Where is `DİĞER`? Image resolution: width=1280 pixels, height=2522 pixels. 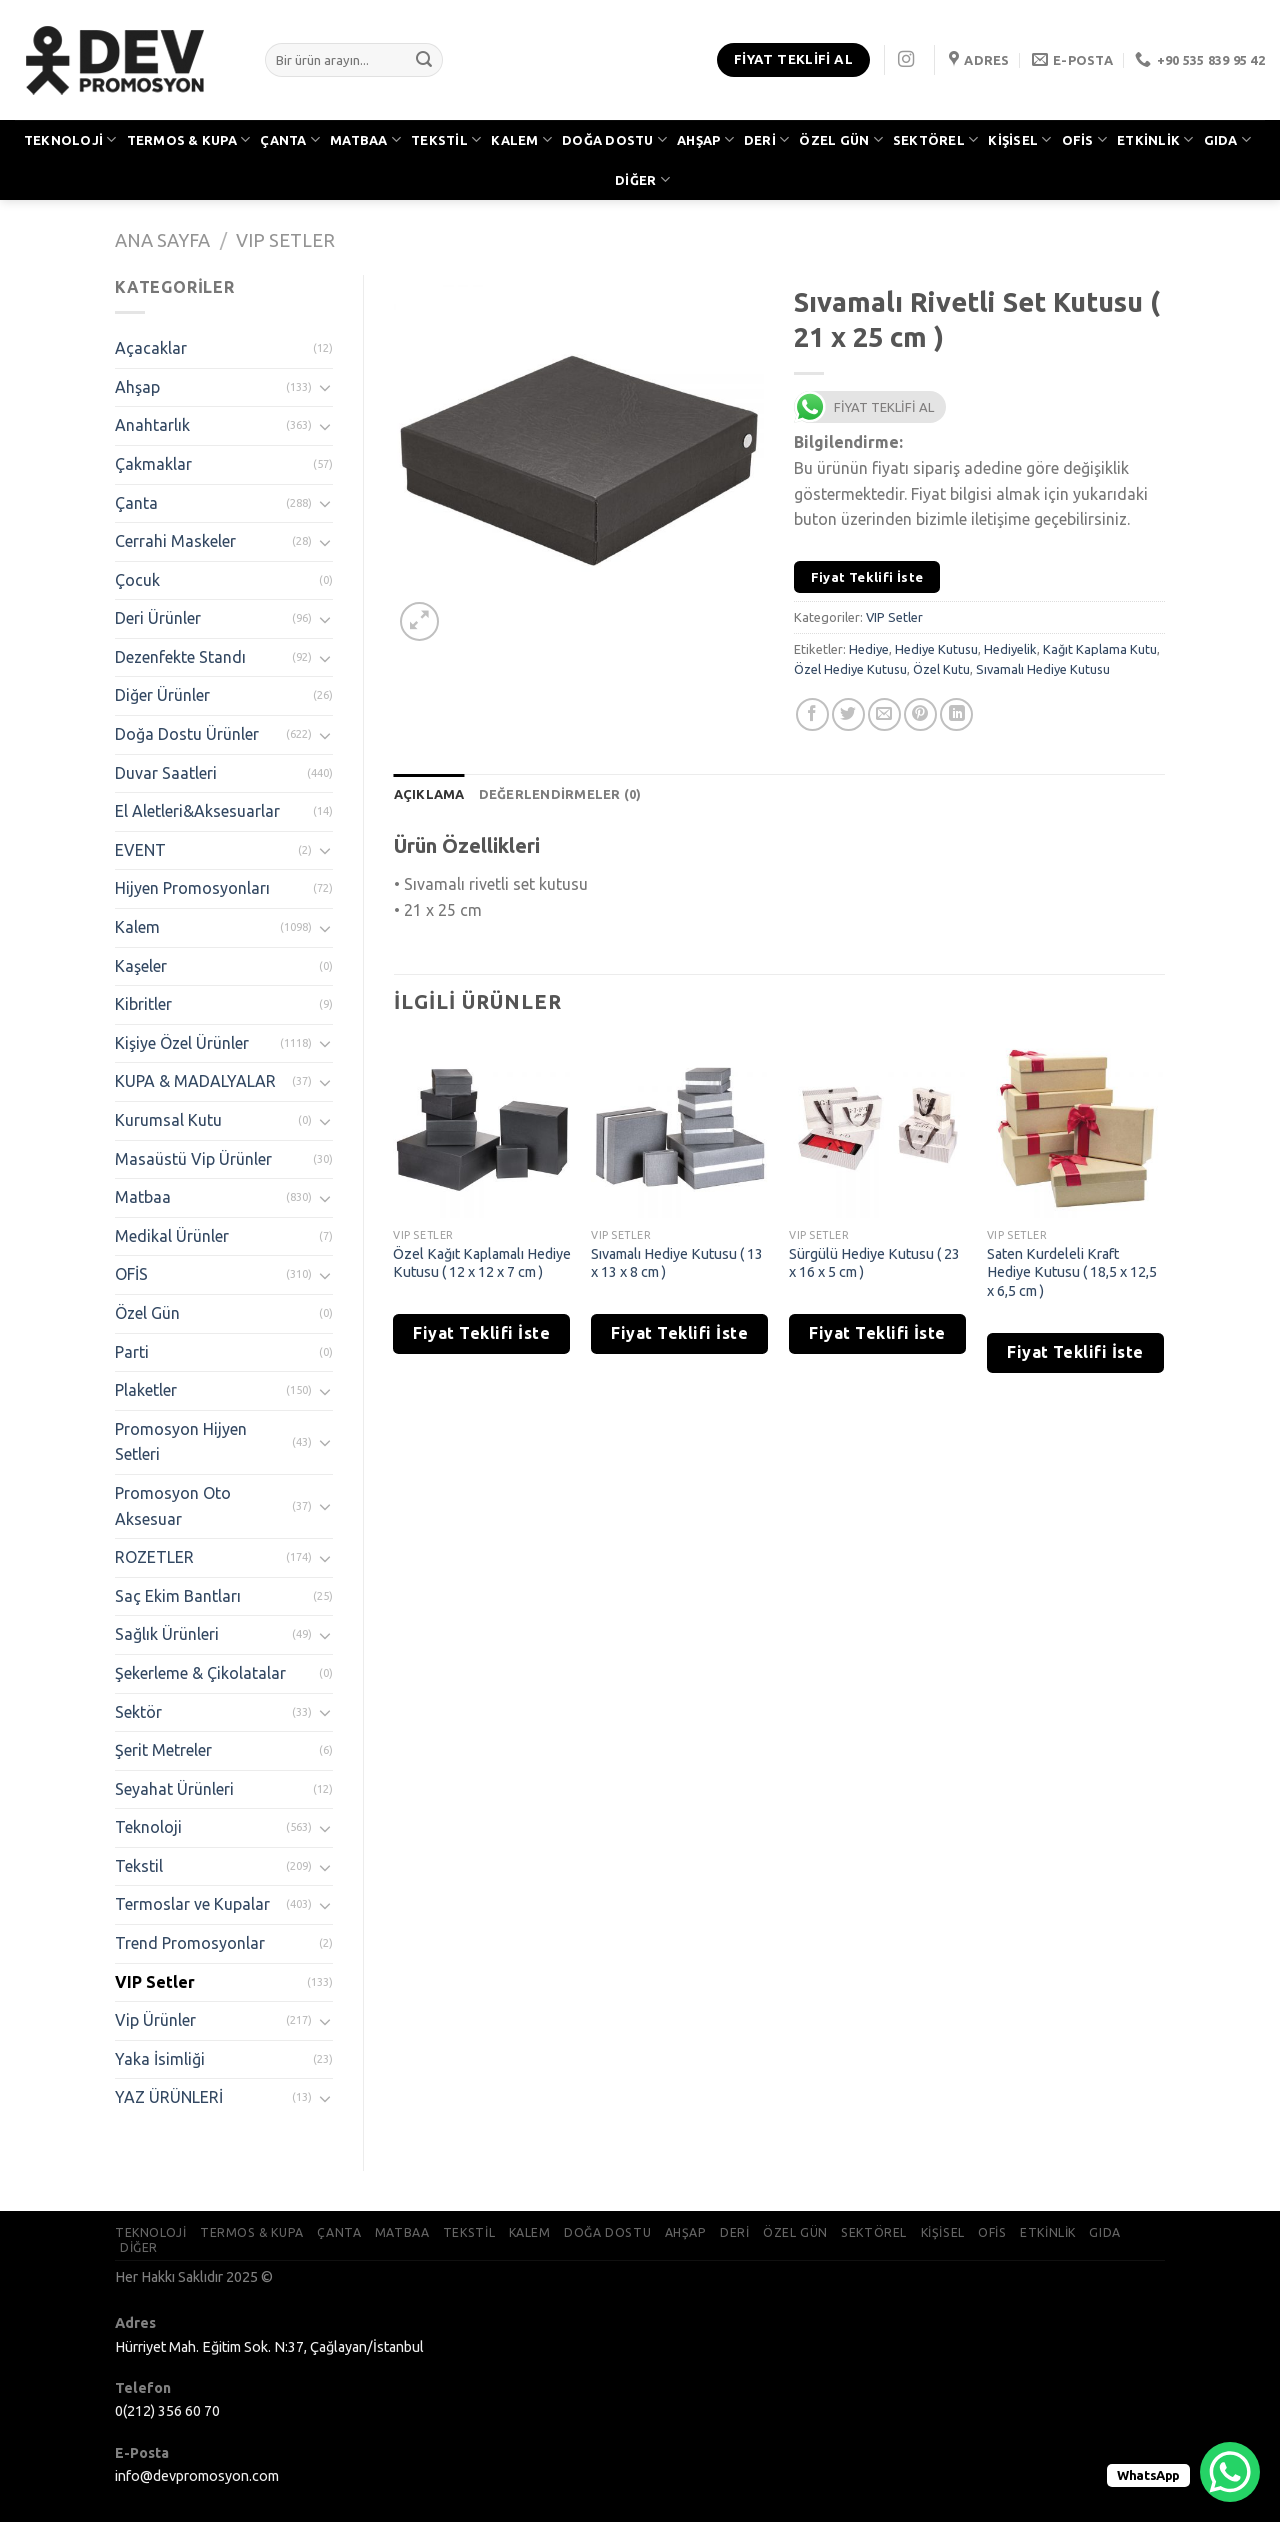 DİĞER is located at coordinates (642, 179).